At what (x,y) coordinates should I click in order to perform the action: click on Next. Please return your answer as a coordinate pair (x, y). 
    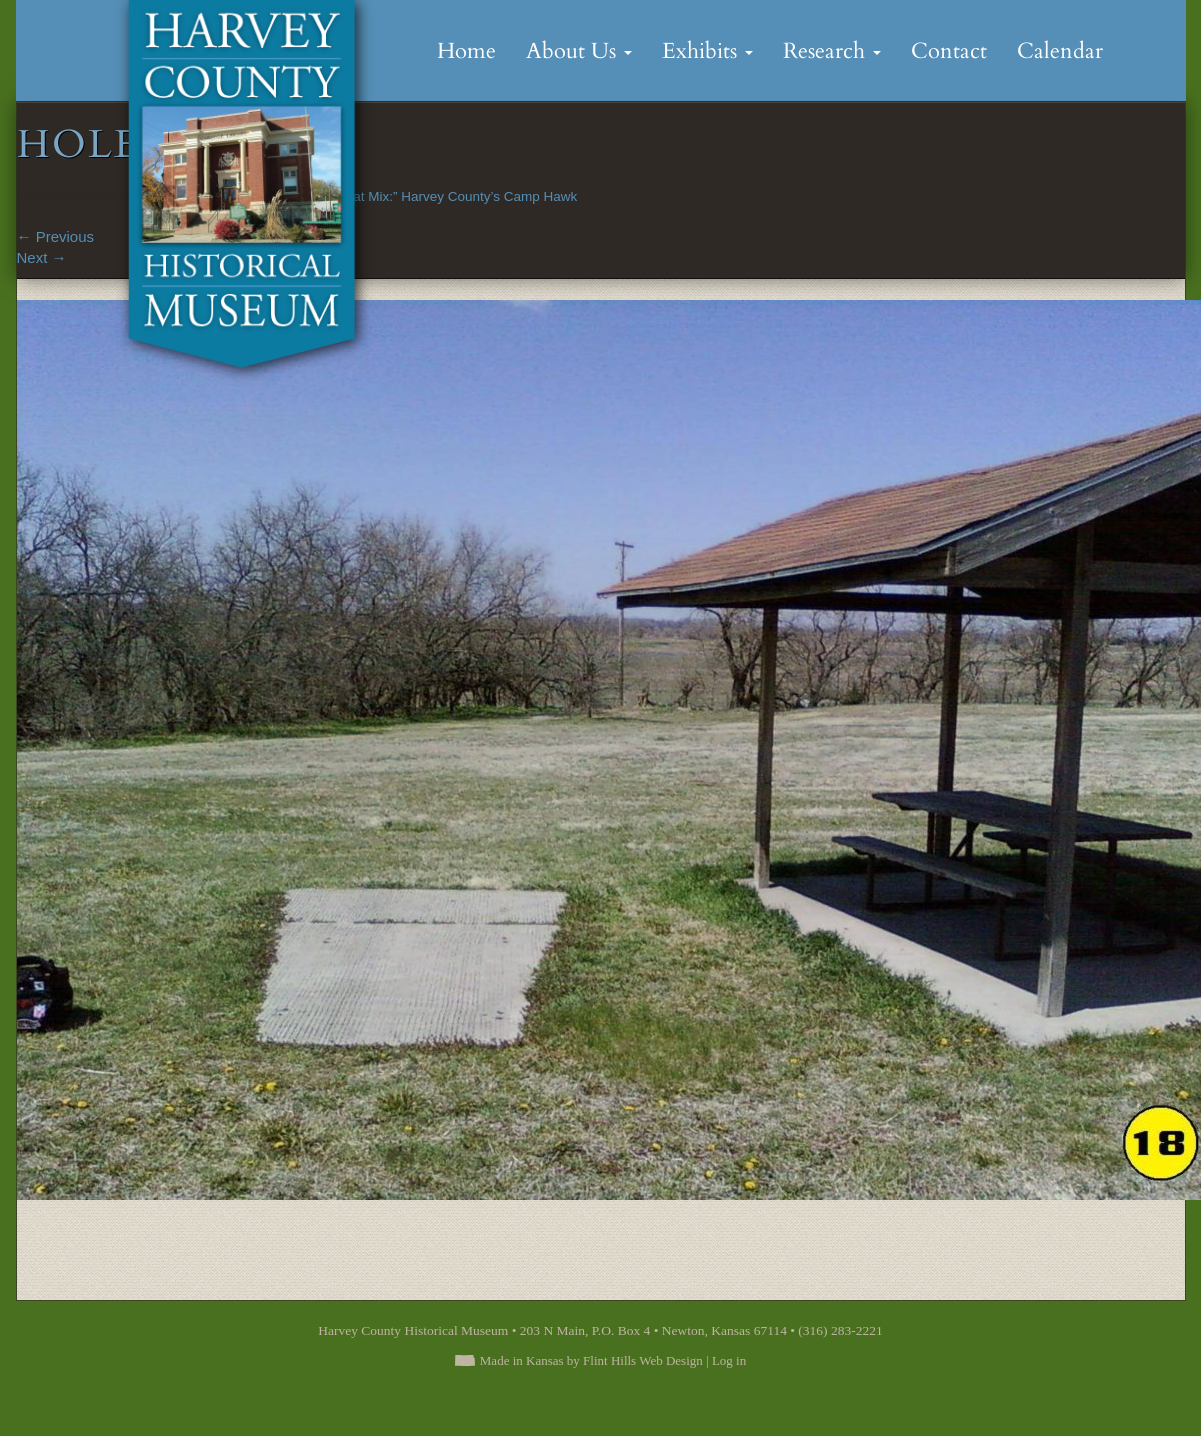
    Looking at the image, I should click on (42, 257).